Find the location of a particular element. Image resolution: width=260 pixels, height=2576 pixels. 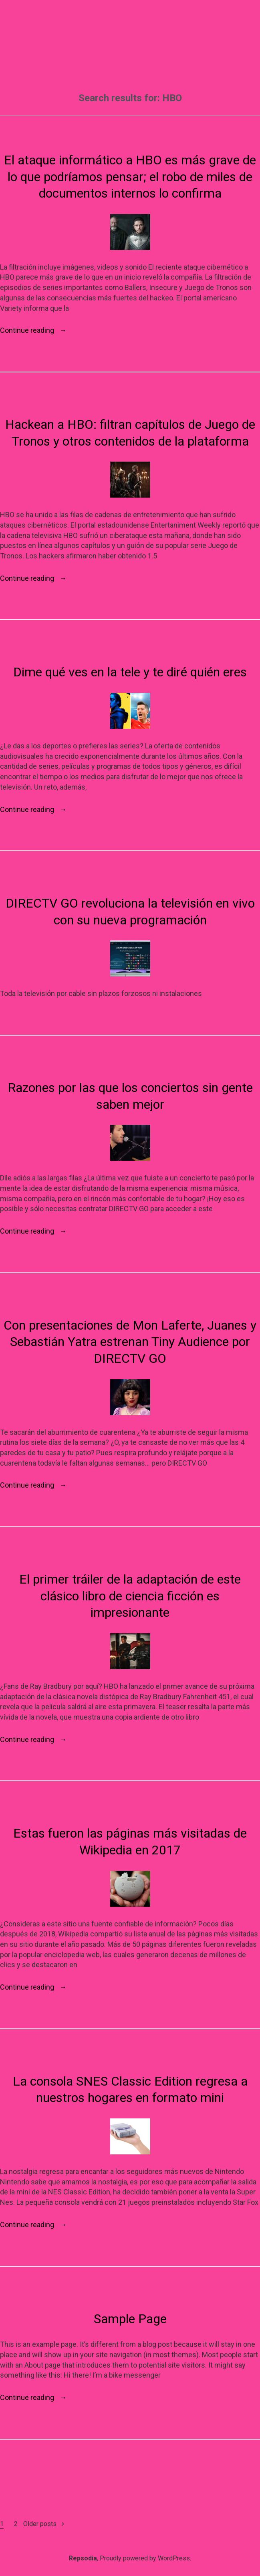

Repsodia is located at coordinates (83, 2558).